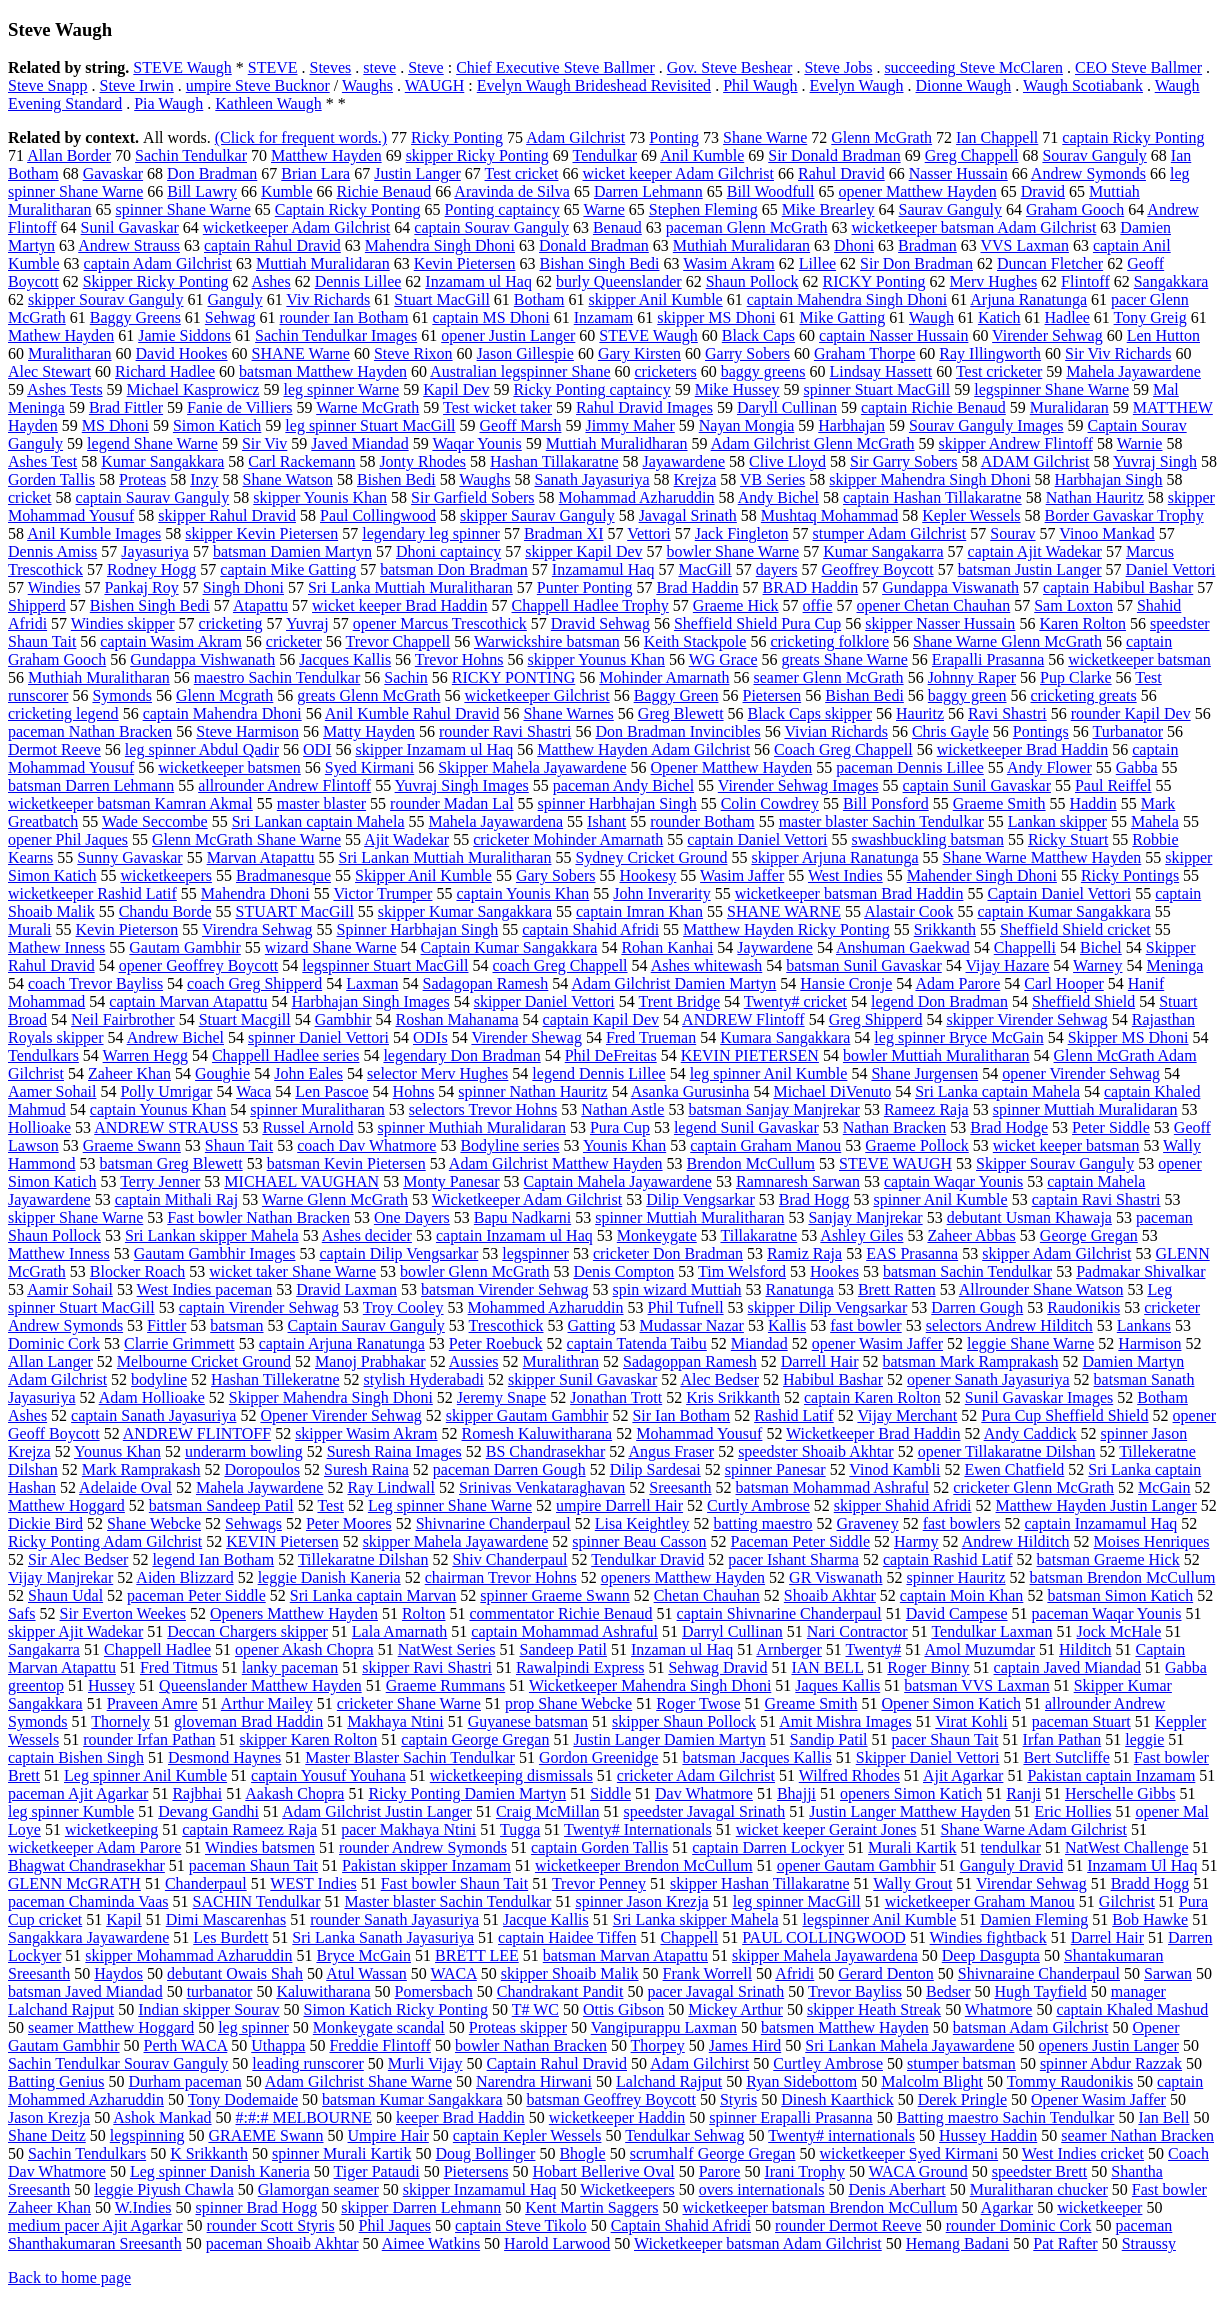 The width and height of the screenshot is (1226, 2303). Describe the element at coordinates (377, 2171) in the screenshot. I see `Tiger Pataudi` at that location.